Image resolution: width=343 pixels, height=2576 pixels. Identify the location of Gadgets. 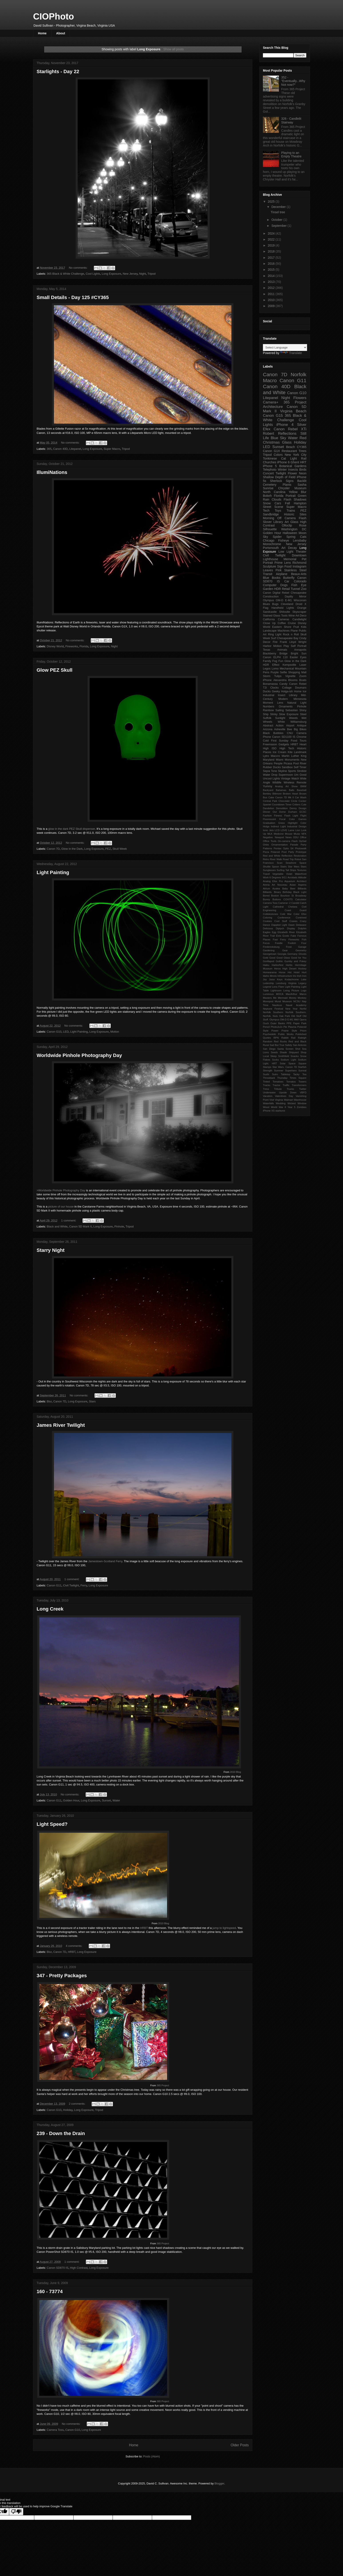
(283, 744).